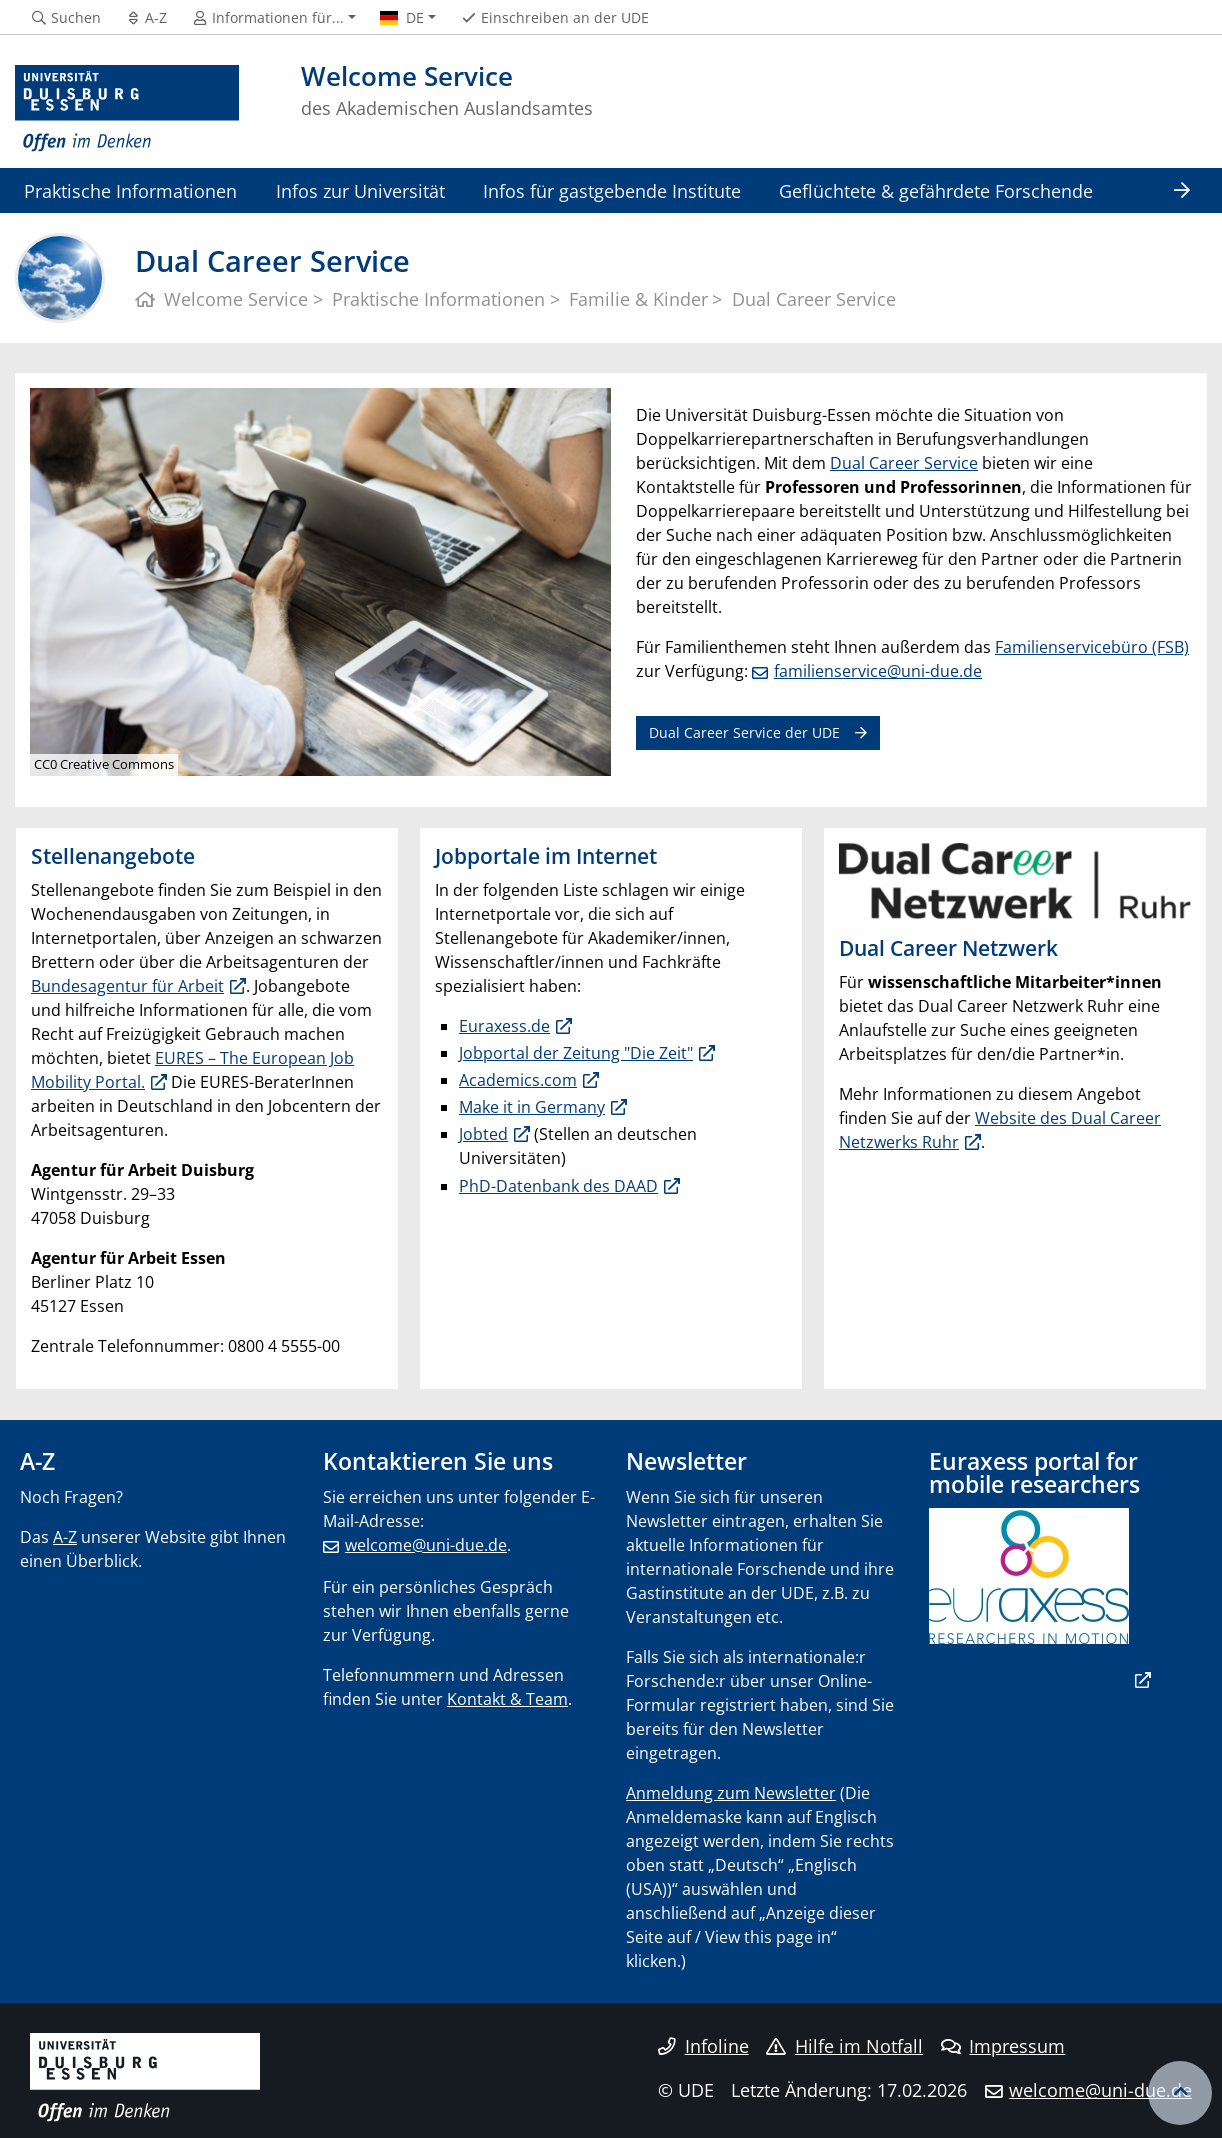 This screenshot has height=2138, width=1222. Describe the element at coordinates (532, 1107) in the screenshot. I see `Make it in Germany` at that location.